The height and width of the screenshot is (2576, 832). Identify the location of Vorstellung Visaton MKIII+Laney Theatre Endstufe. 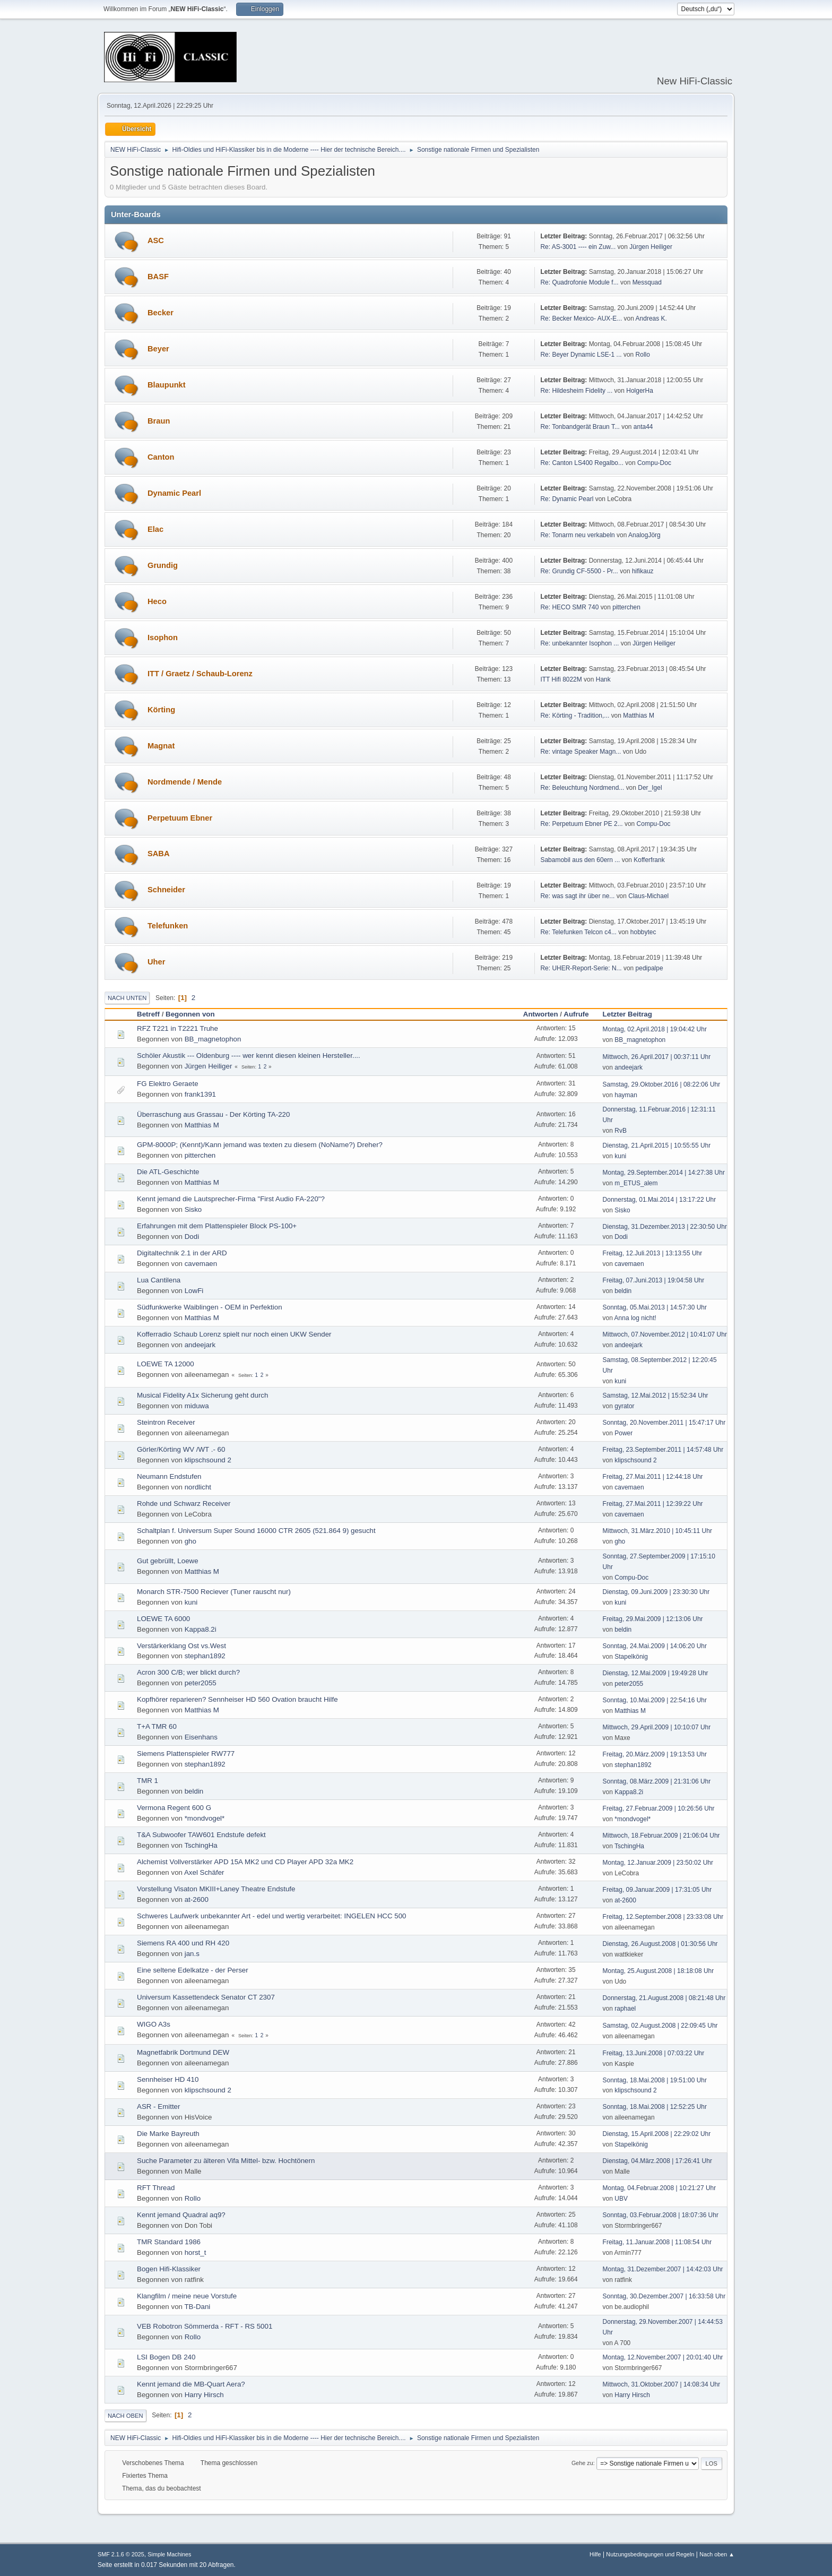
(216, 1889).